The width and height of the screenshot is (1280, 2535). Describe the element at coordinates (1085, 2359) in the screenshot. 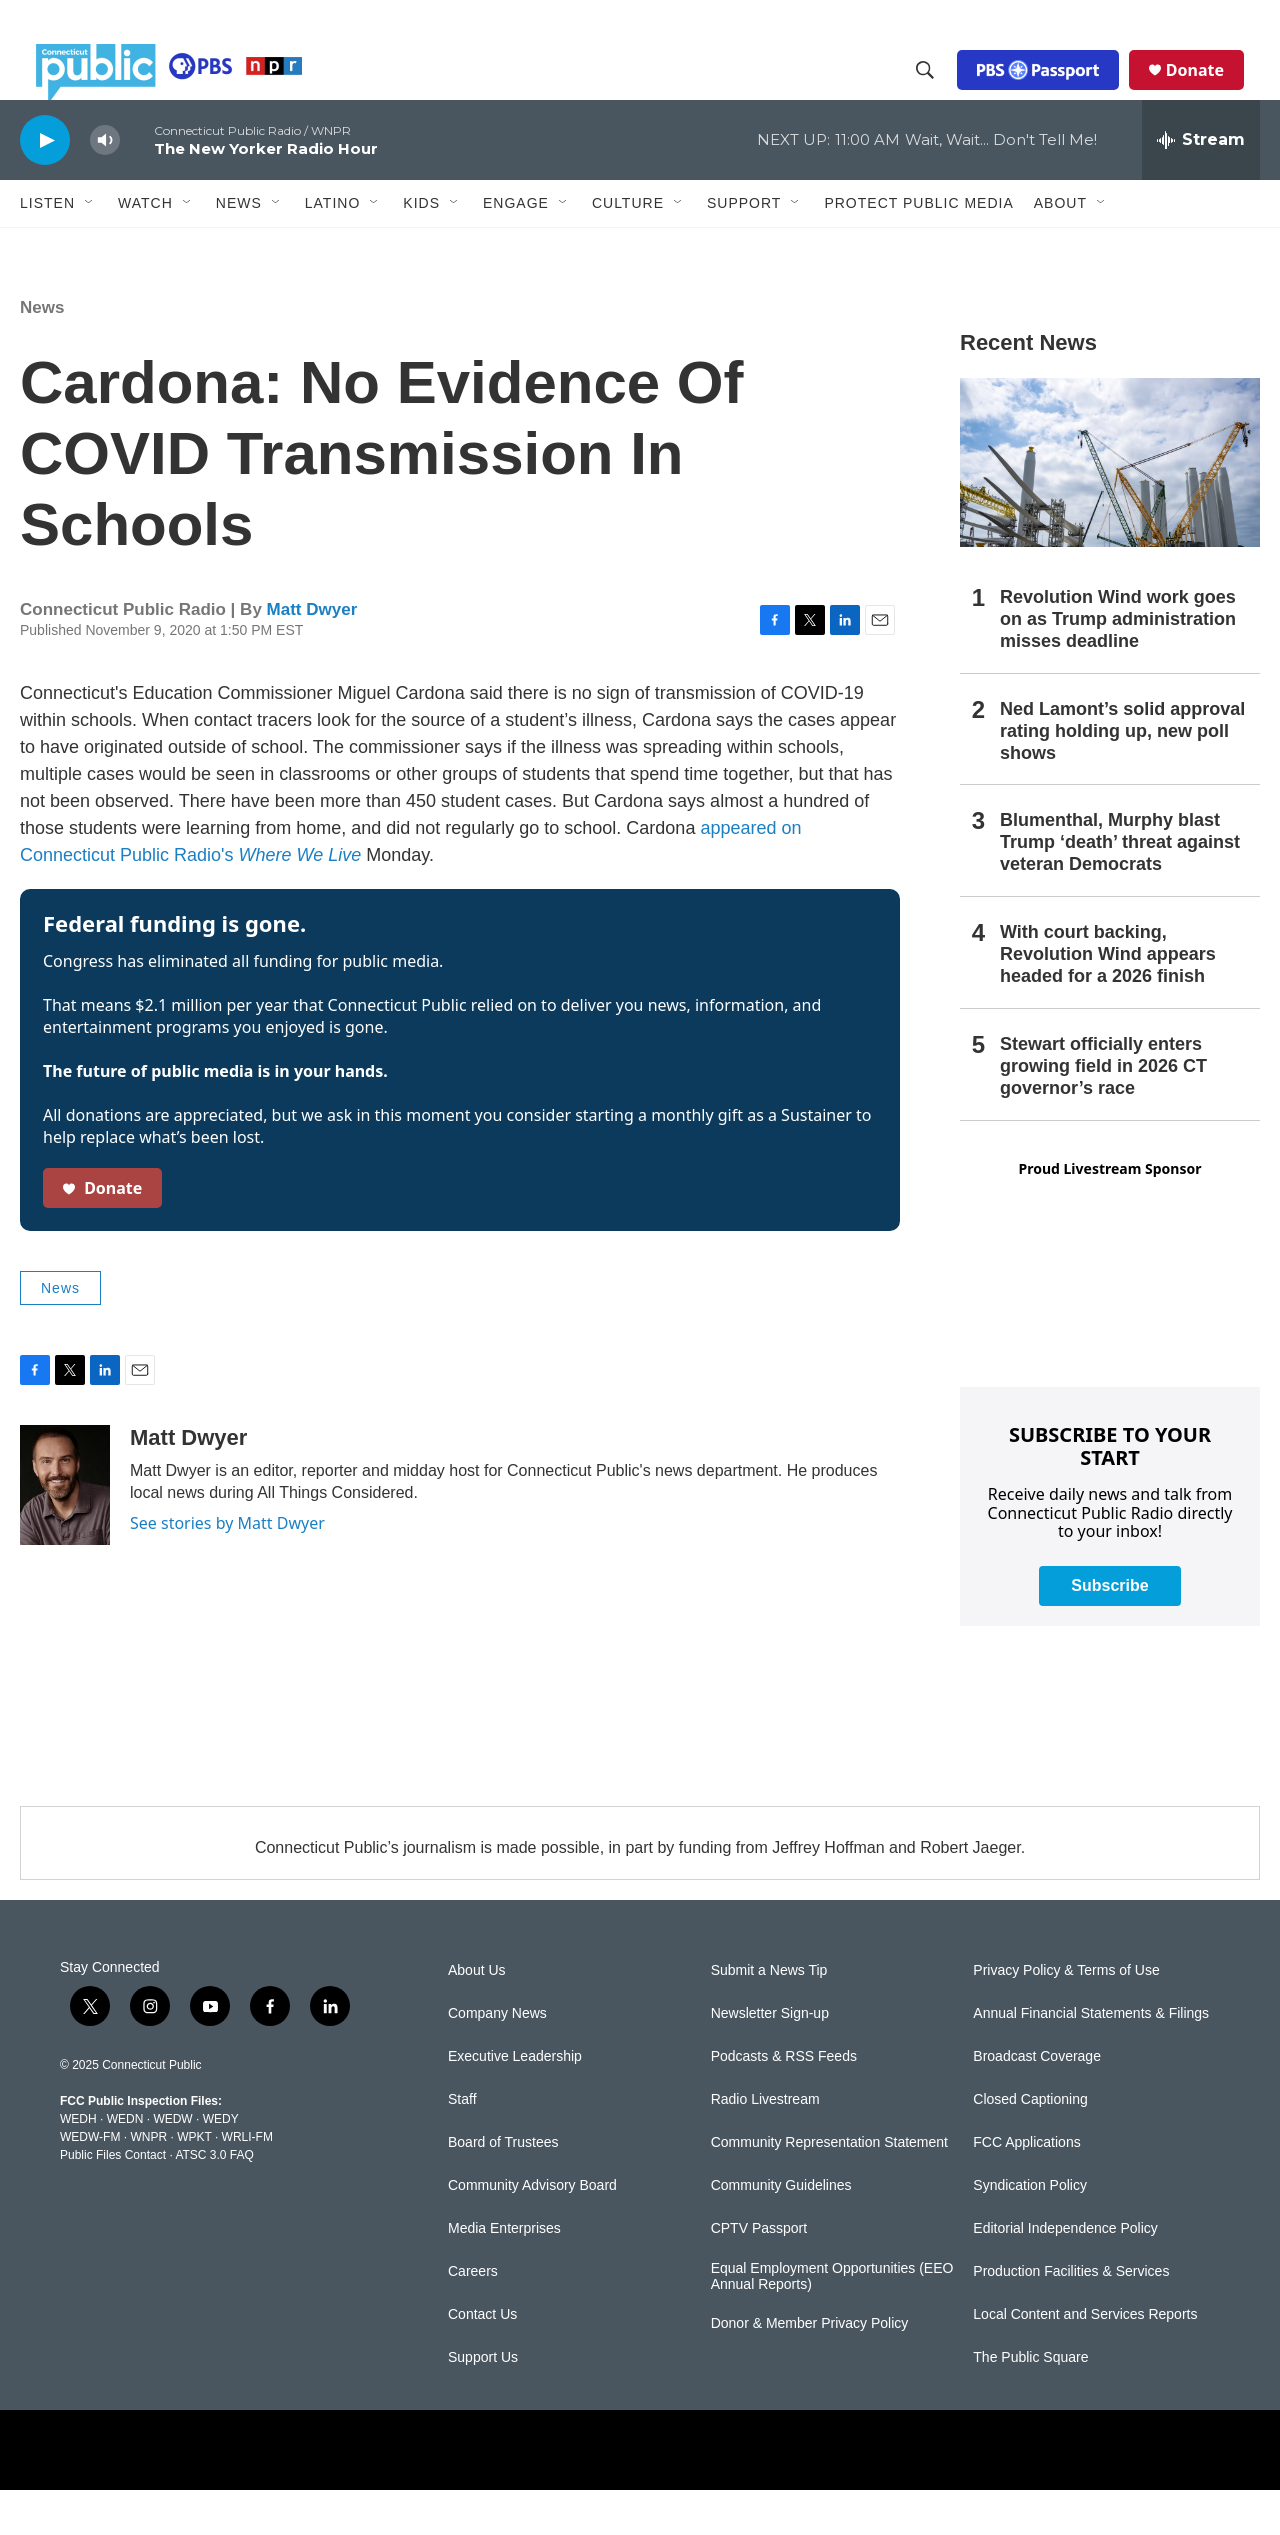

I see `Local Content and Services Reports` at that location.